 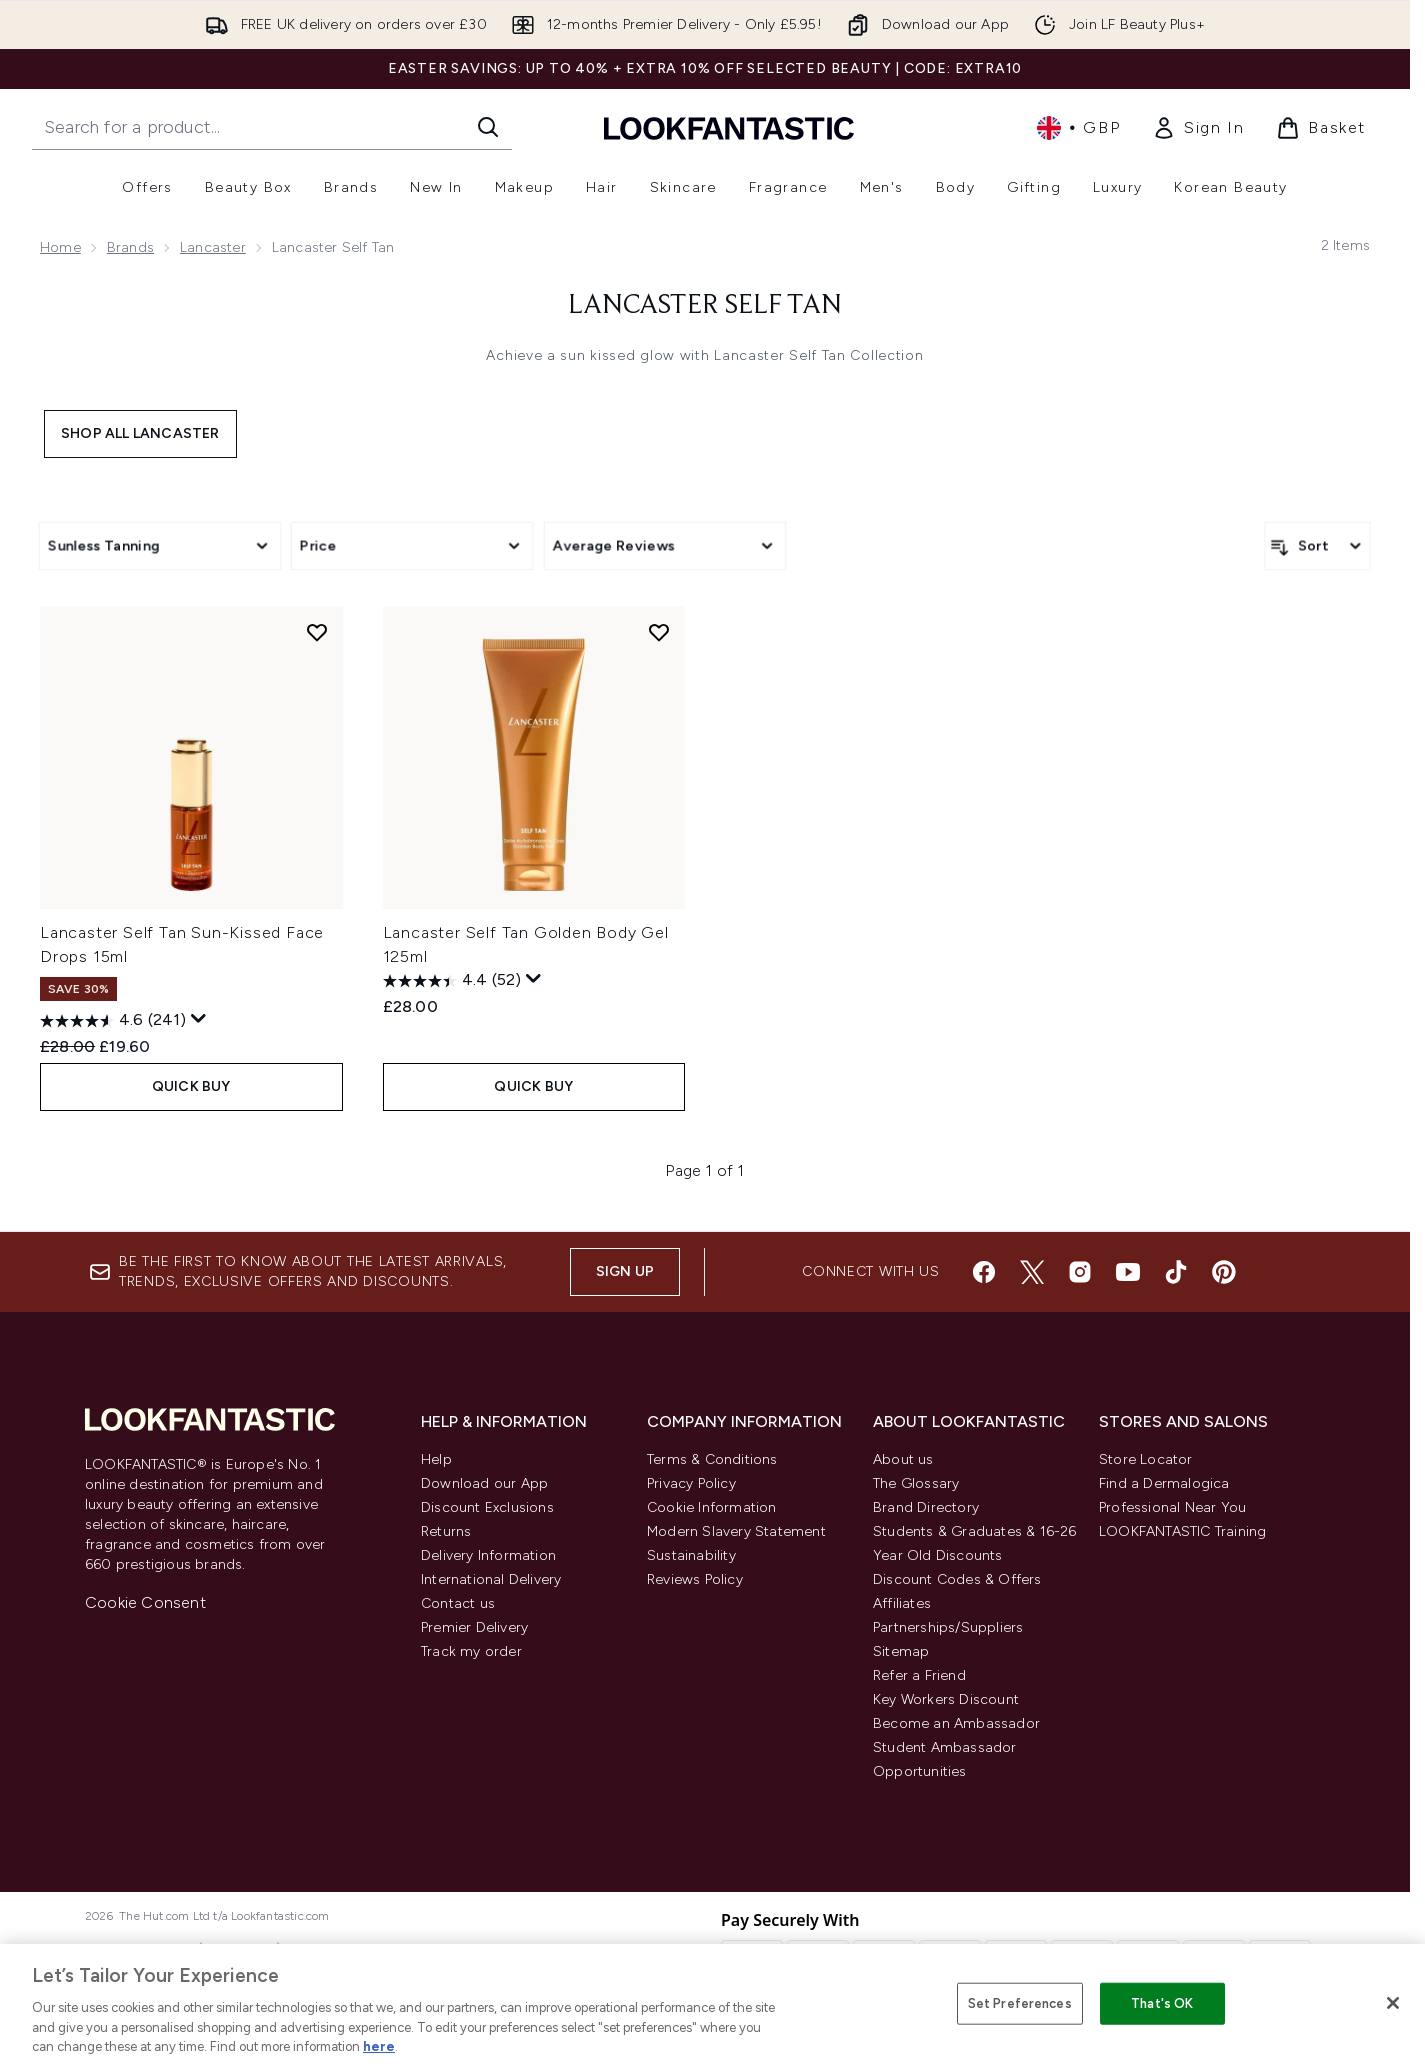 What do you see at coordinates (956, 1723) in the screenshot?
I see `Become an Ambassador` at bounding box center [956, 1723].